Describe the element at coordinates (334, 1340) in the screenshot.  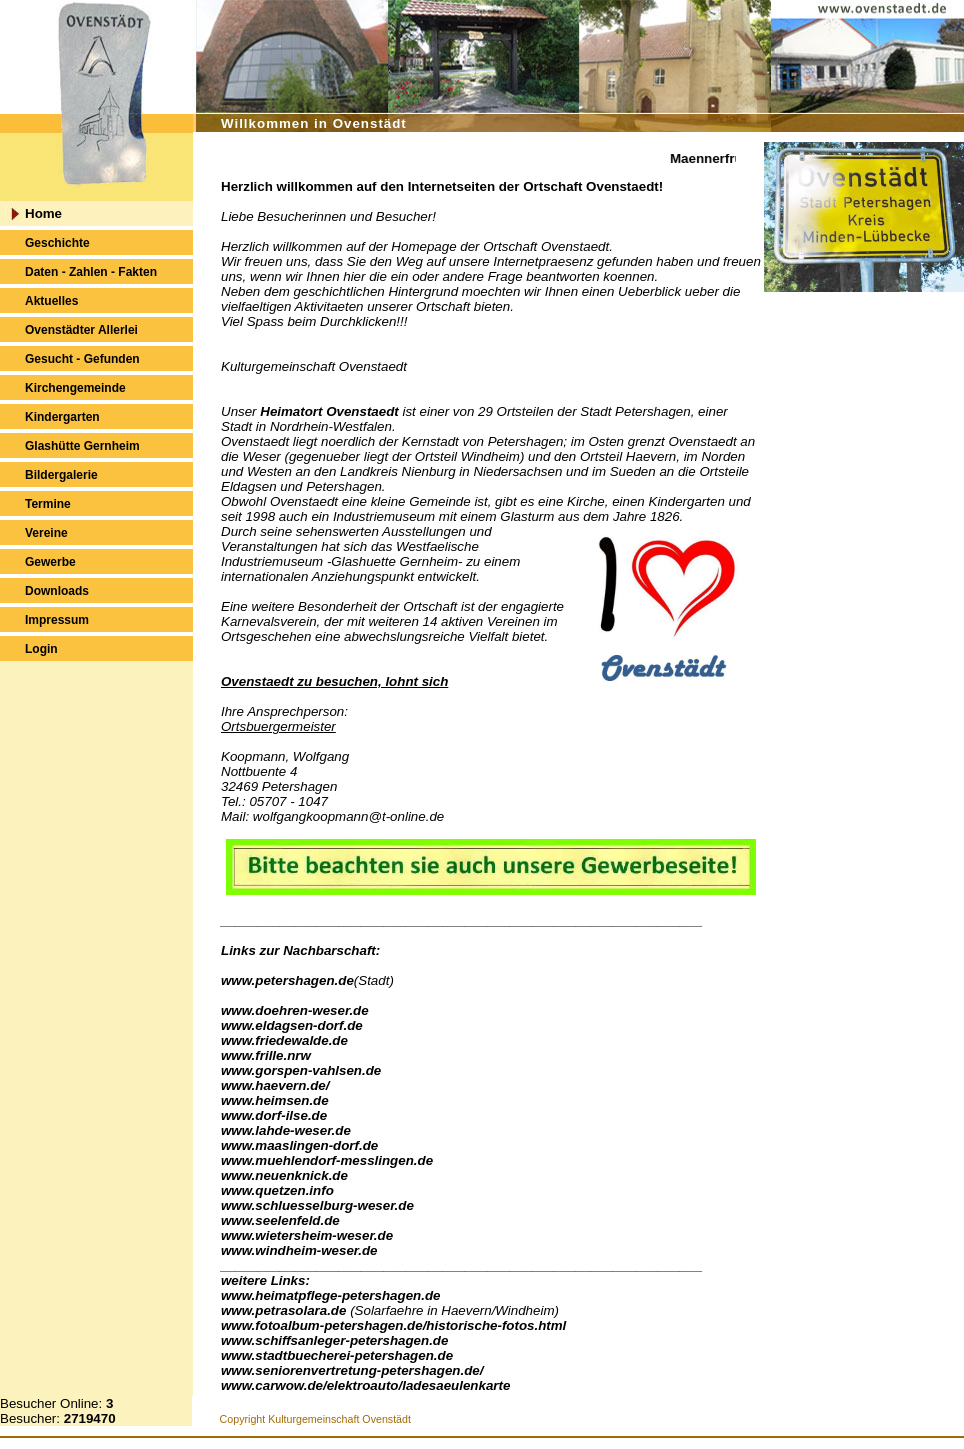
I see `www.schiffsanleger-petershagen.de` at that location.